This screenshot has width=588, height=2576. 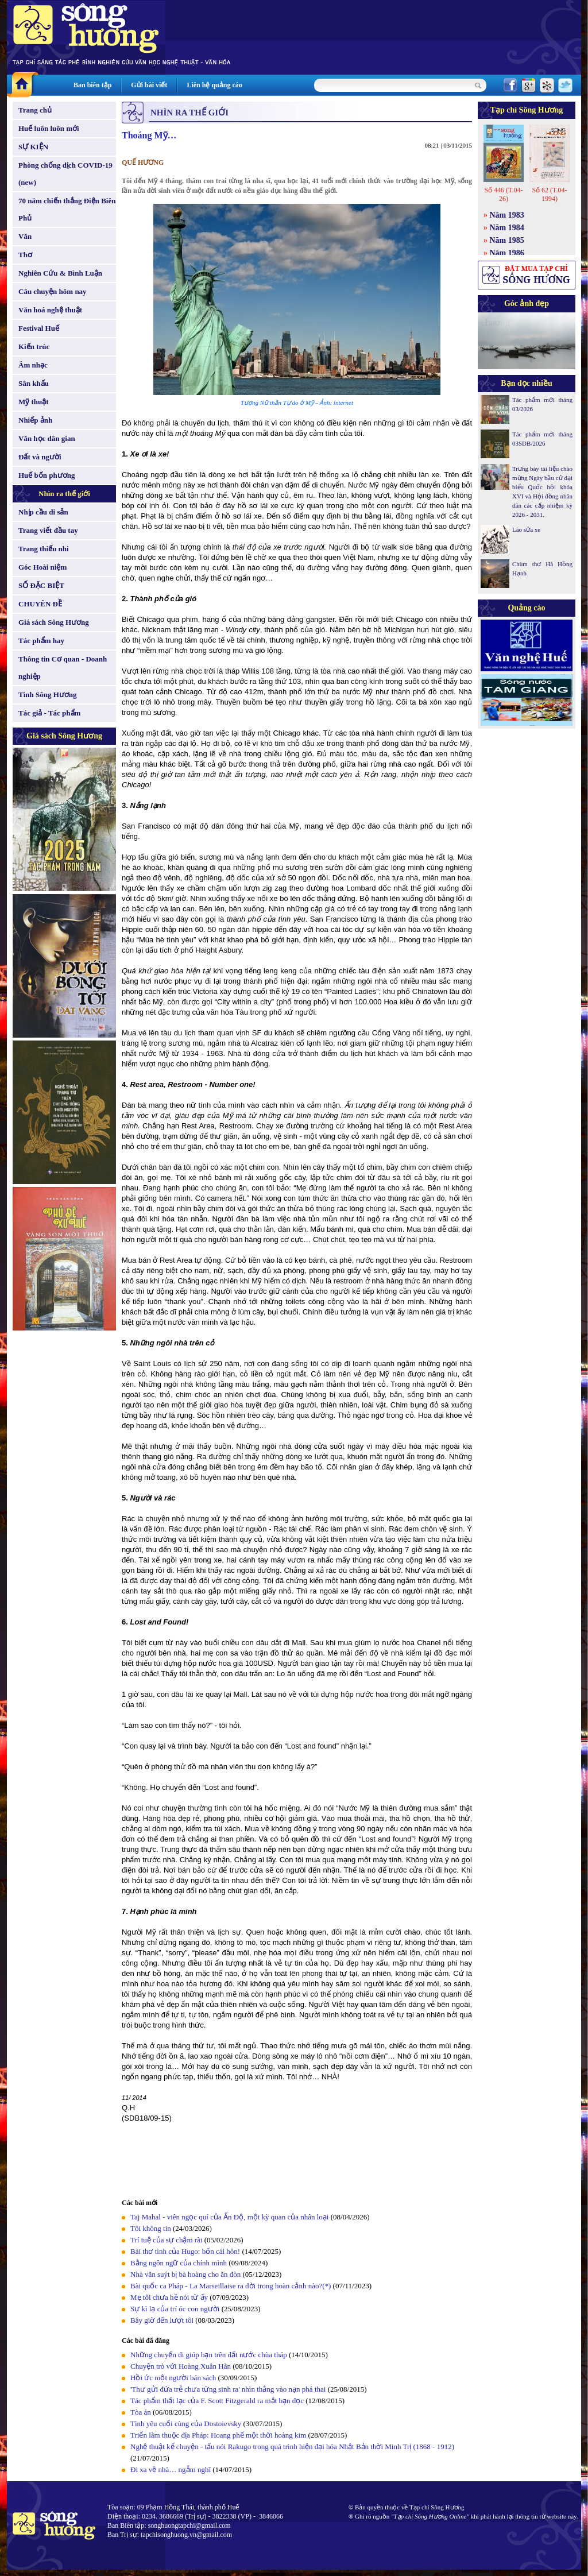 I want to click on Tác giả - Tác phẩm, so click(x=49, y=713).